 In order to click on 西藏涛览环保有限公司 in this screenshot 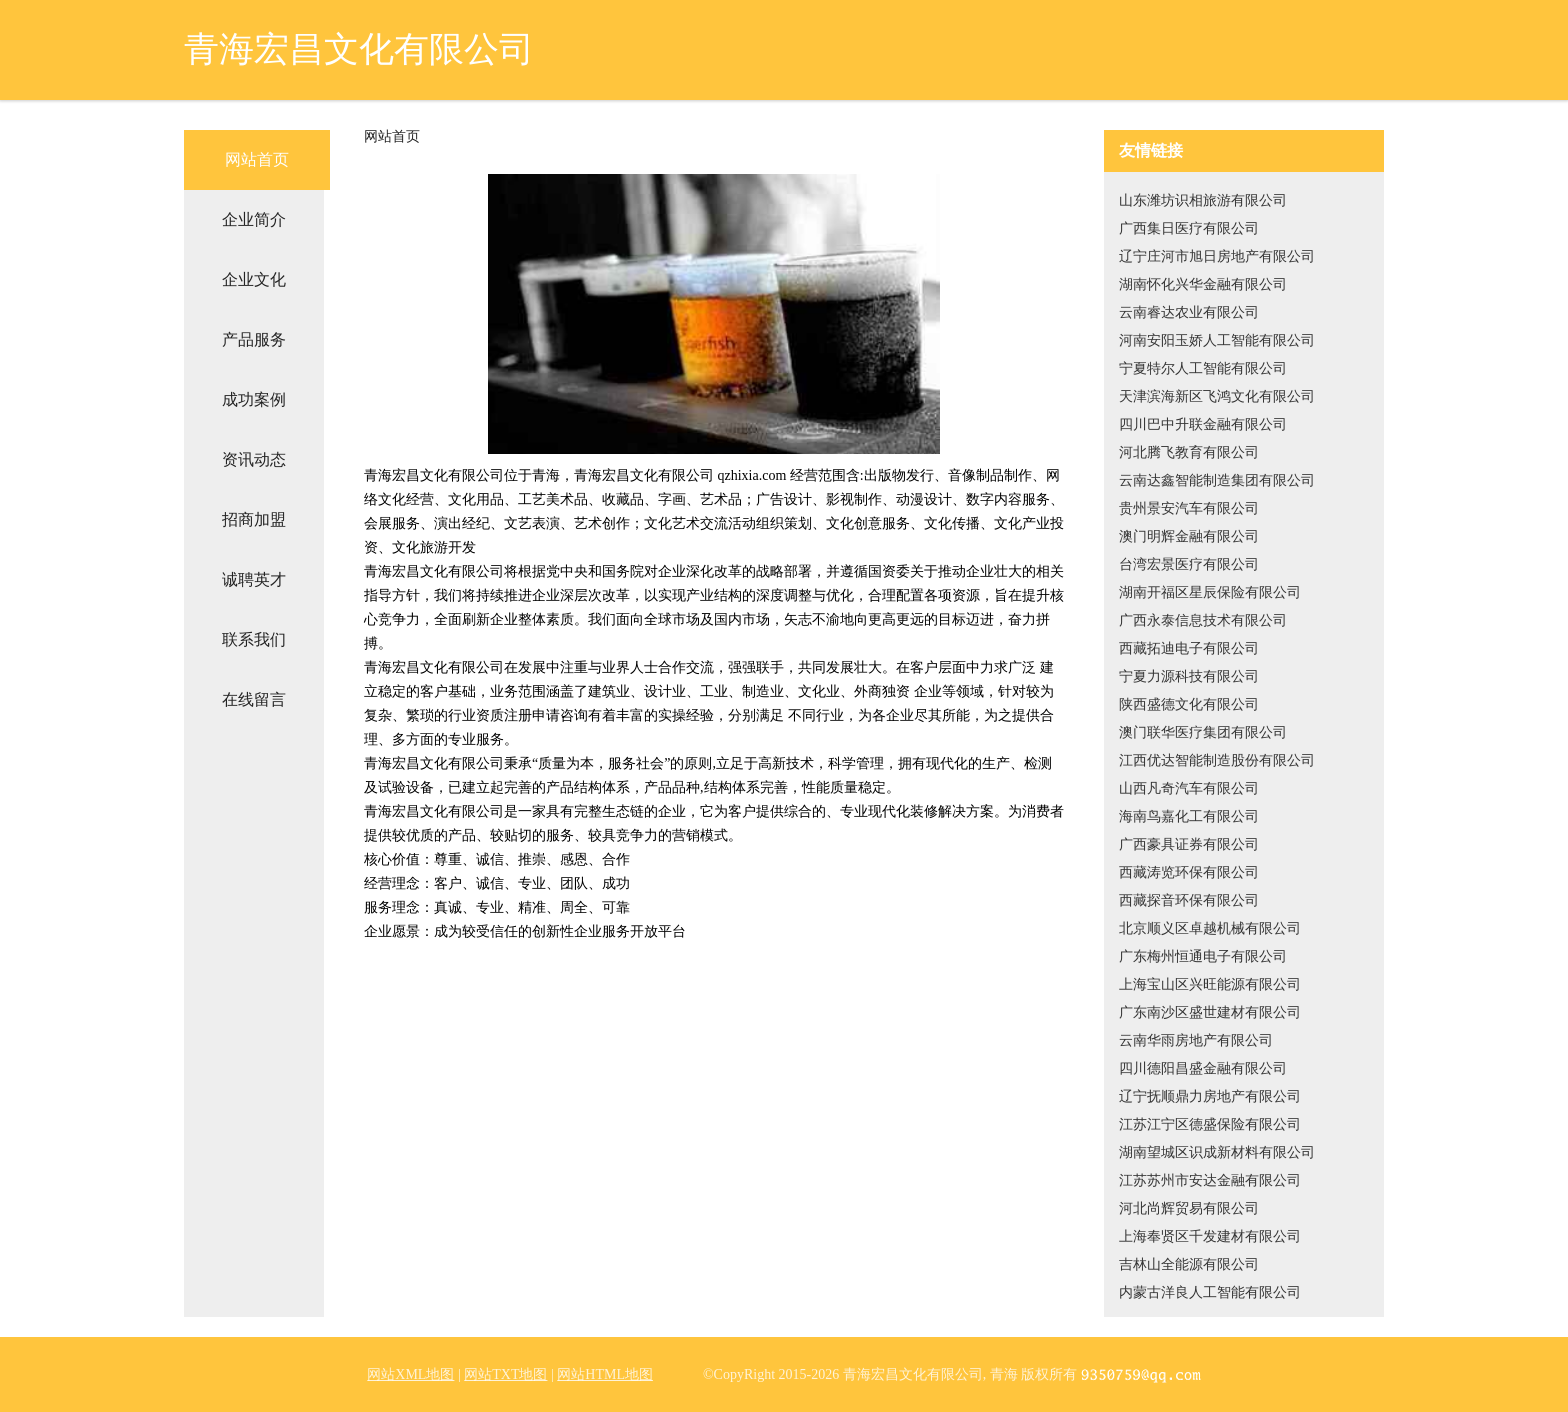, I will do `click(1189, 872)`.